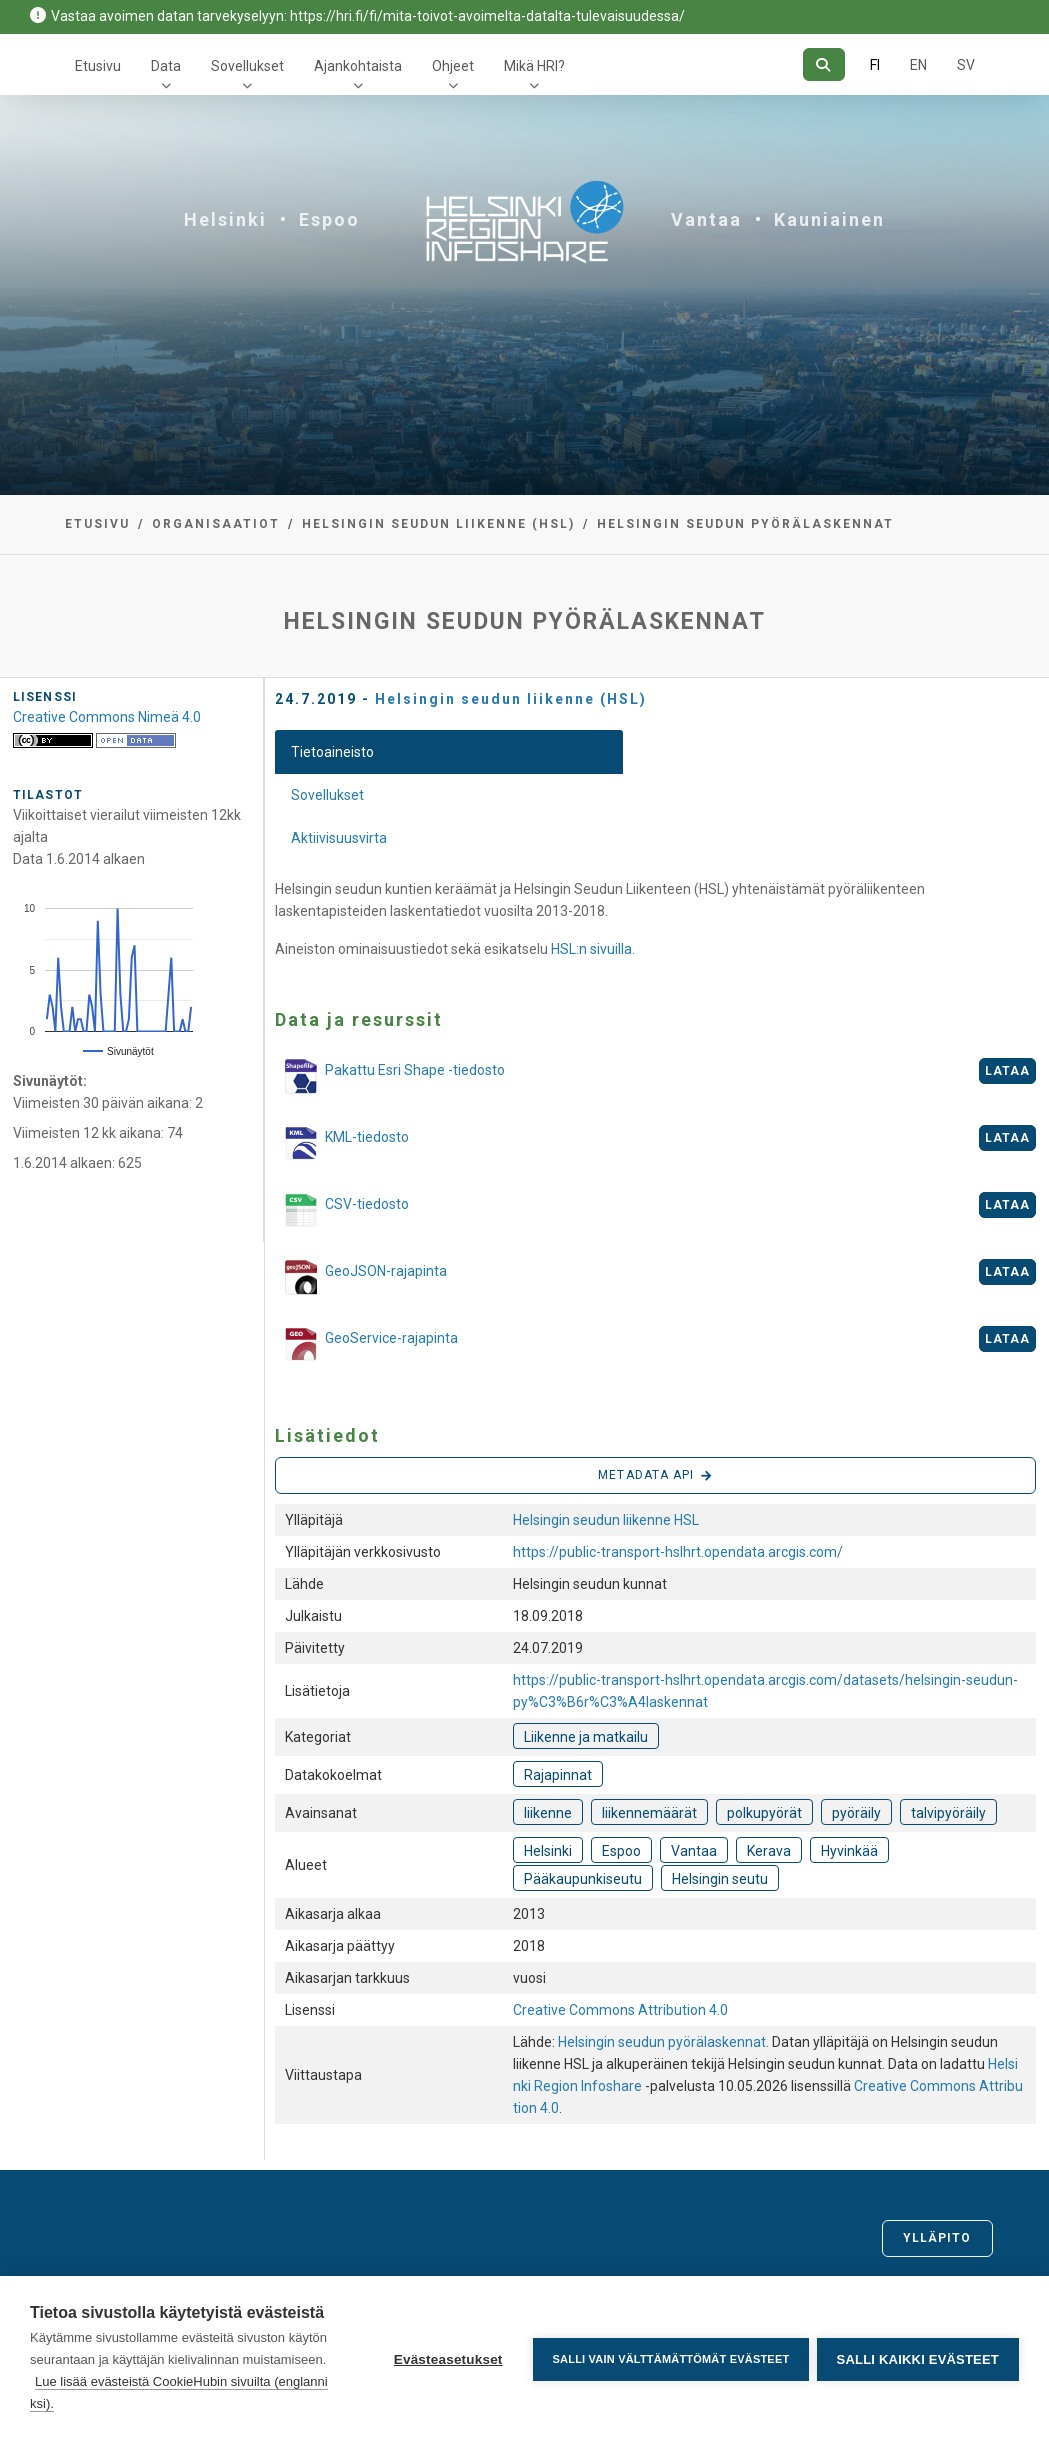 Image resolution: width=1049 pixels, height=2440 pixels. Describe the element at coordinates (332, 752) in the screenshot. I see `Tietoaineisto` at that location.